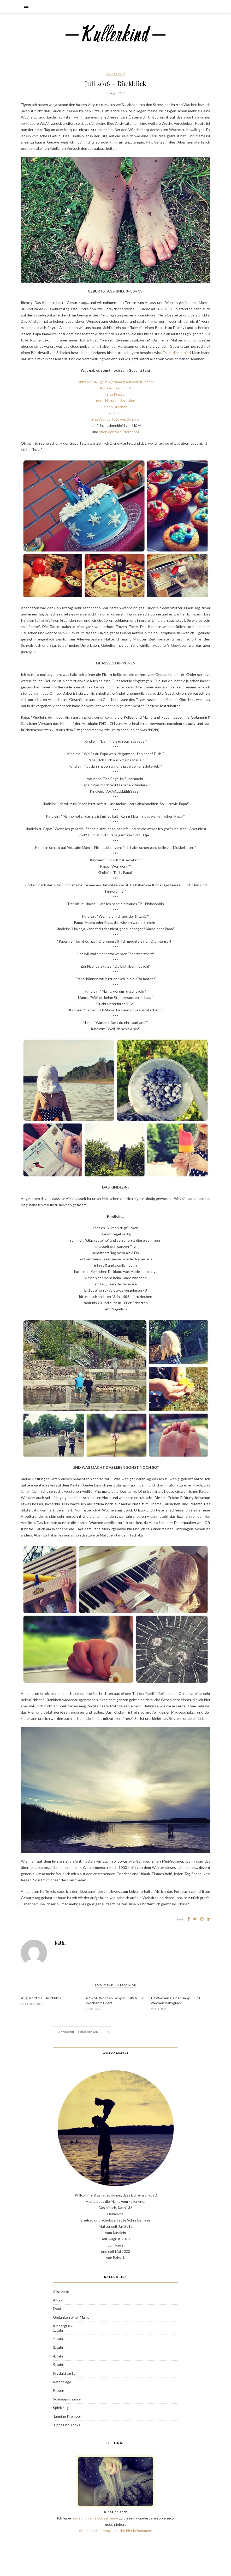  I want to click on Ratschläge, so click(62, 2382).